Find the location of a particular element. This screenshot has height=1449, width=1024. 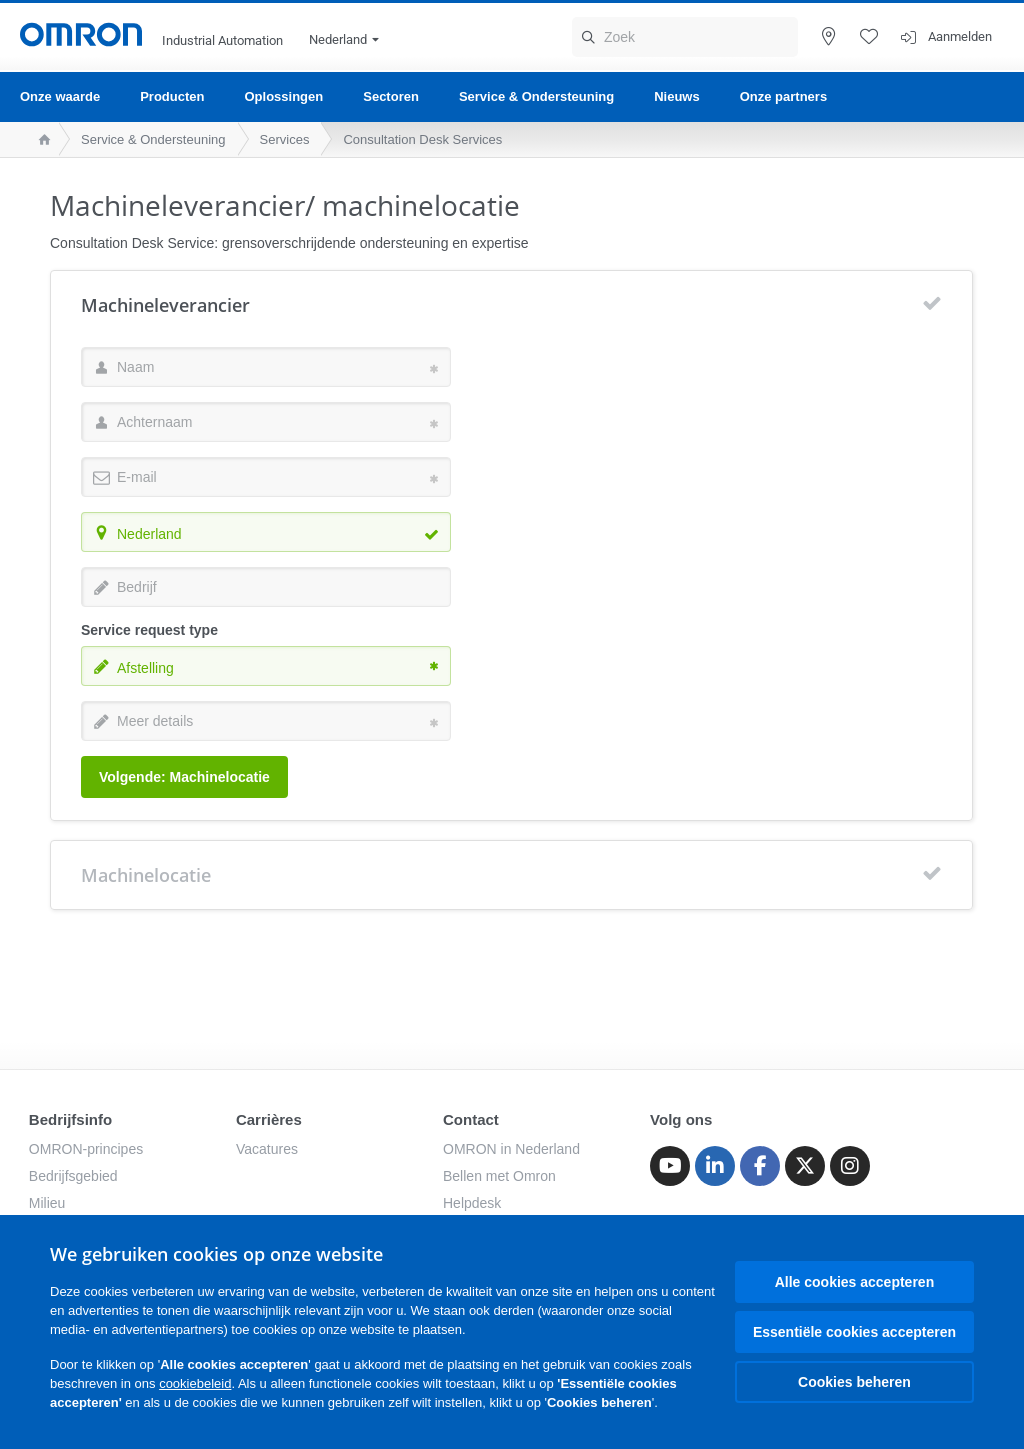

Onze partners is located at coordinates (783, 96).